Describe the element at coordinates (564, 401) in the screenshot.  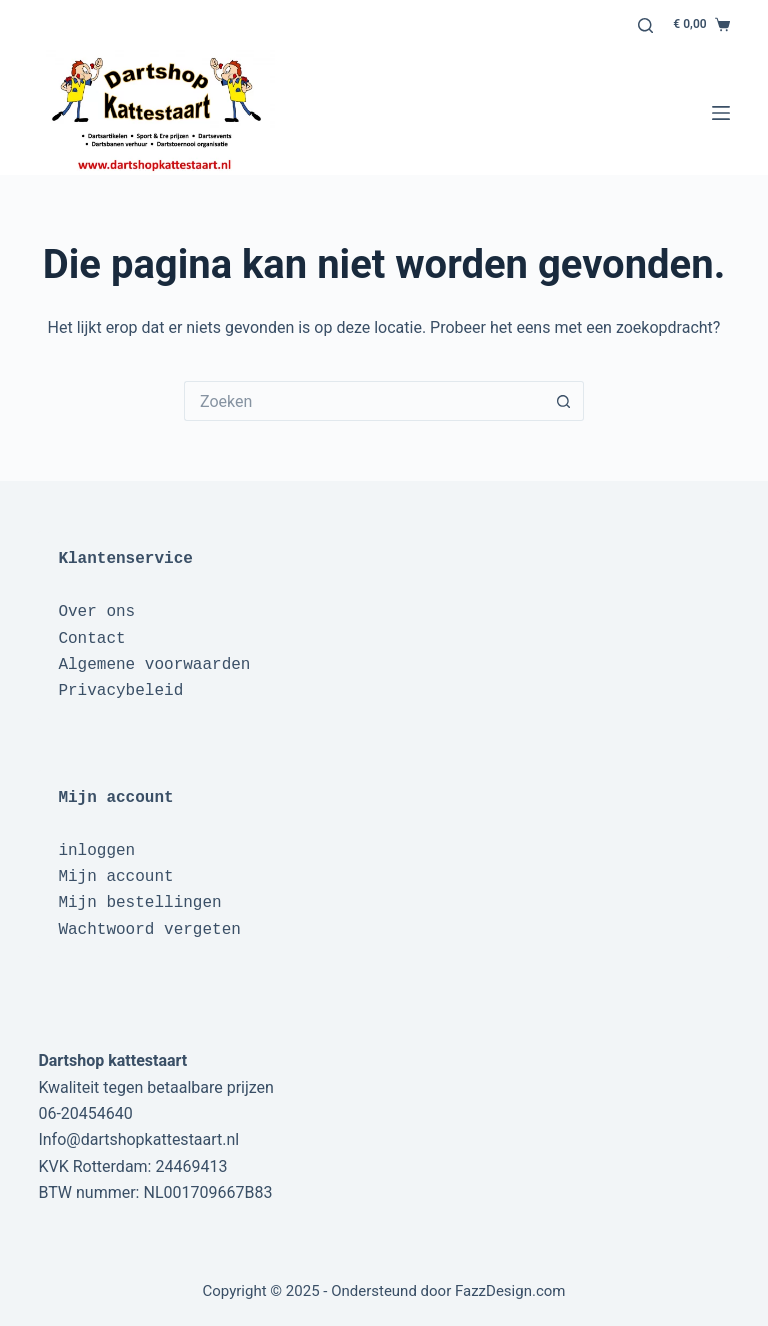
I see `[Zoekknop]` at that location.